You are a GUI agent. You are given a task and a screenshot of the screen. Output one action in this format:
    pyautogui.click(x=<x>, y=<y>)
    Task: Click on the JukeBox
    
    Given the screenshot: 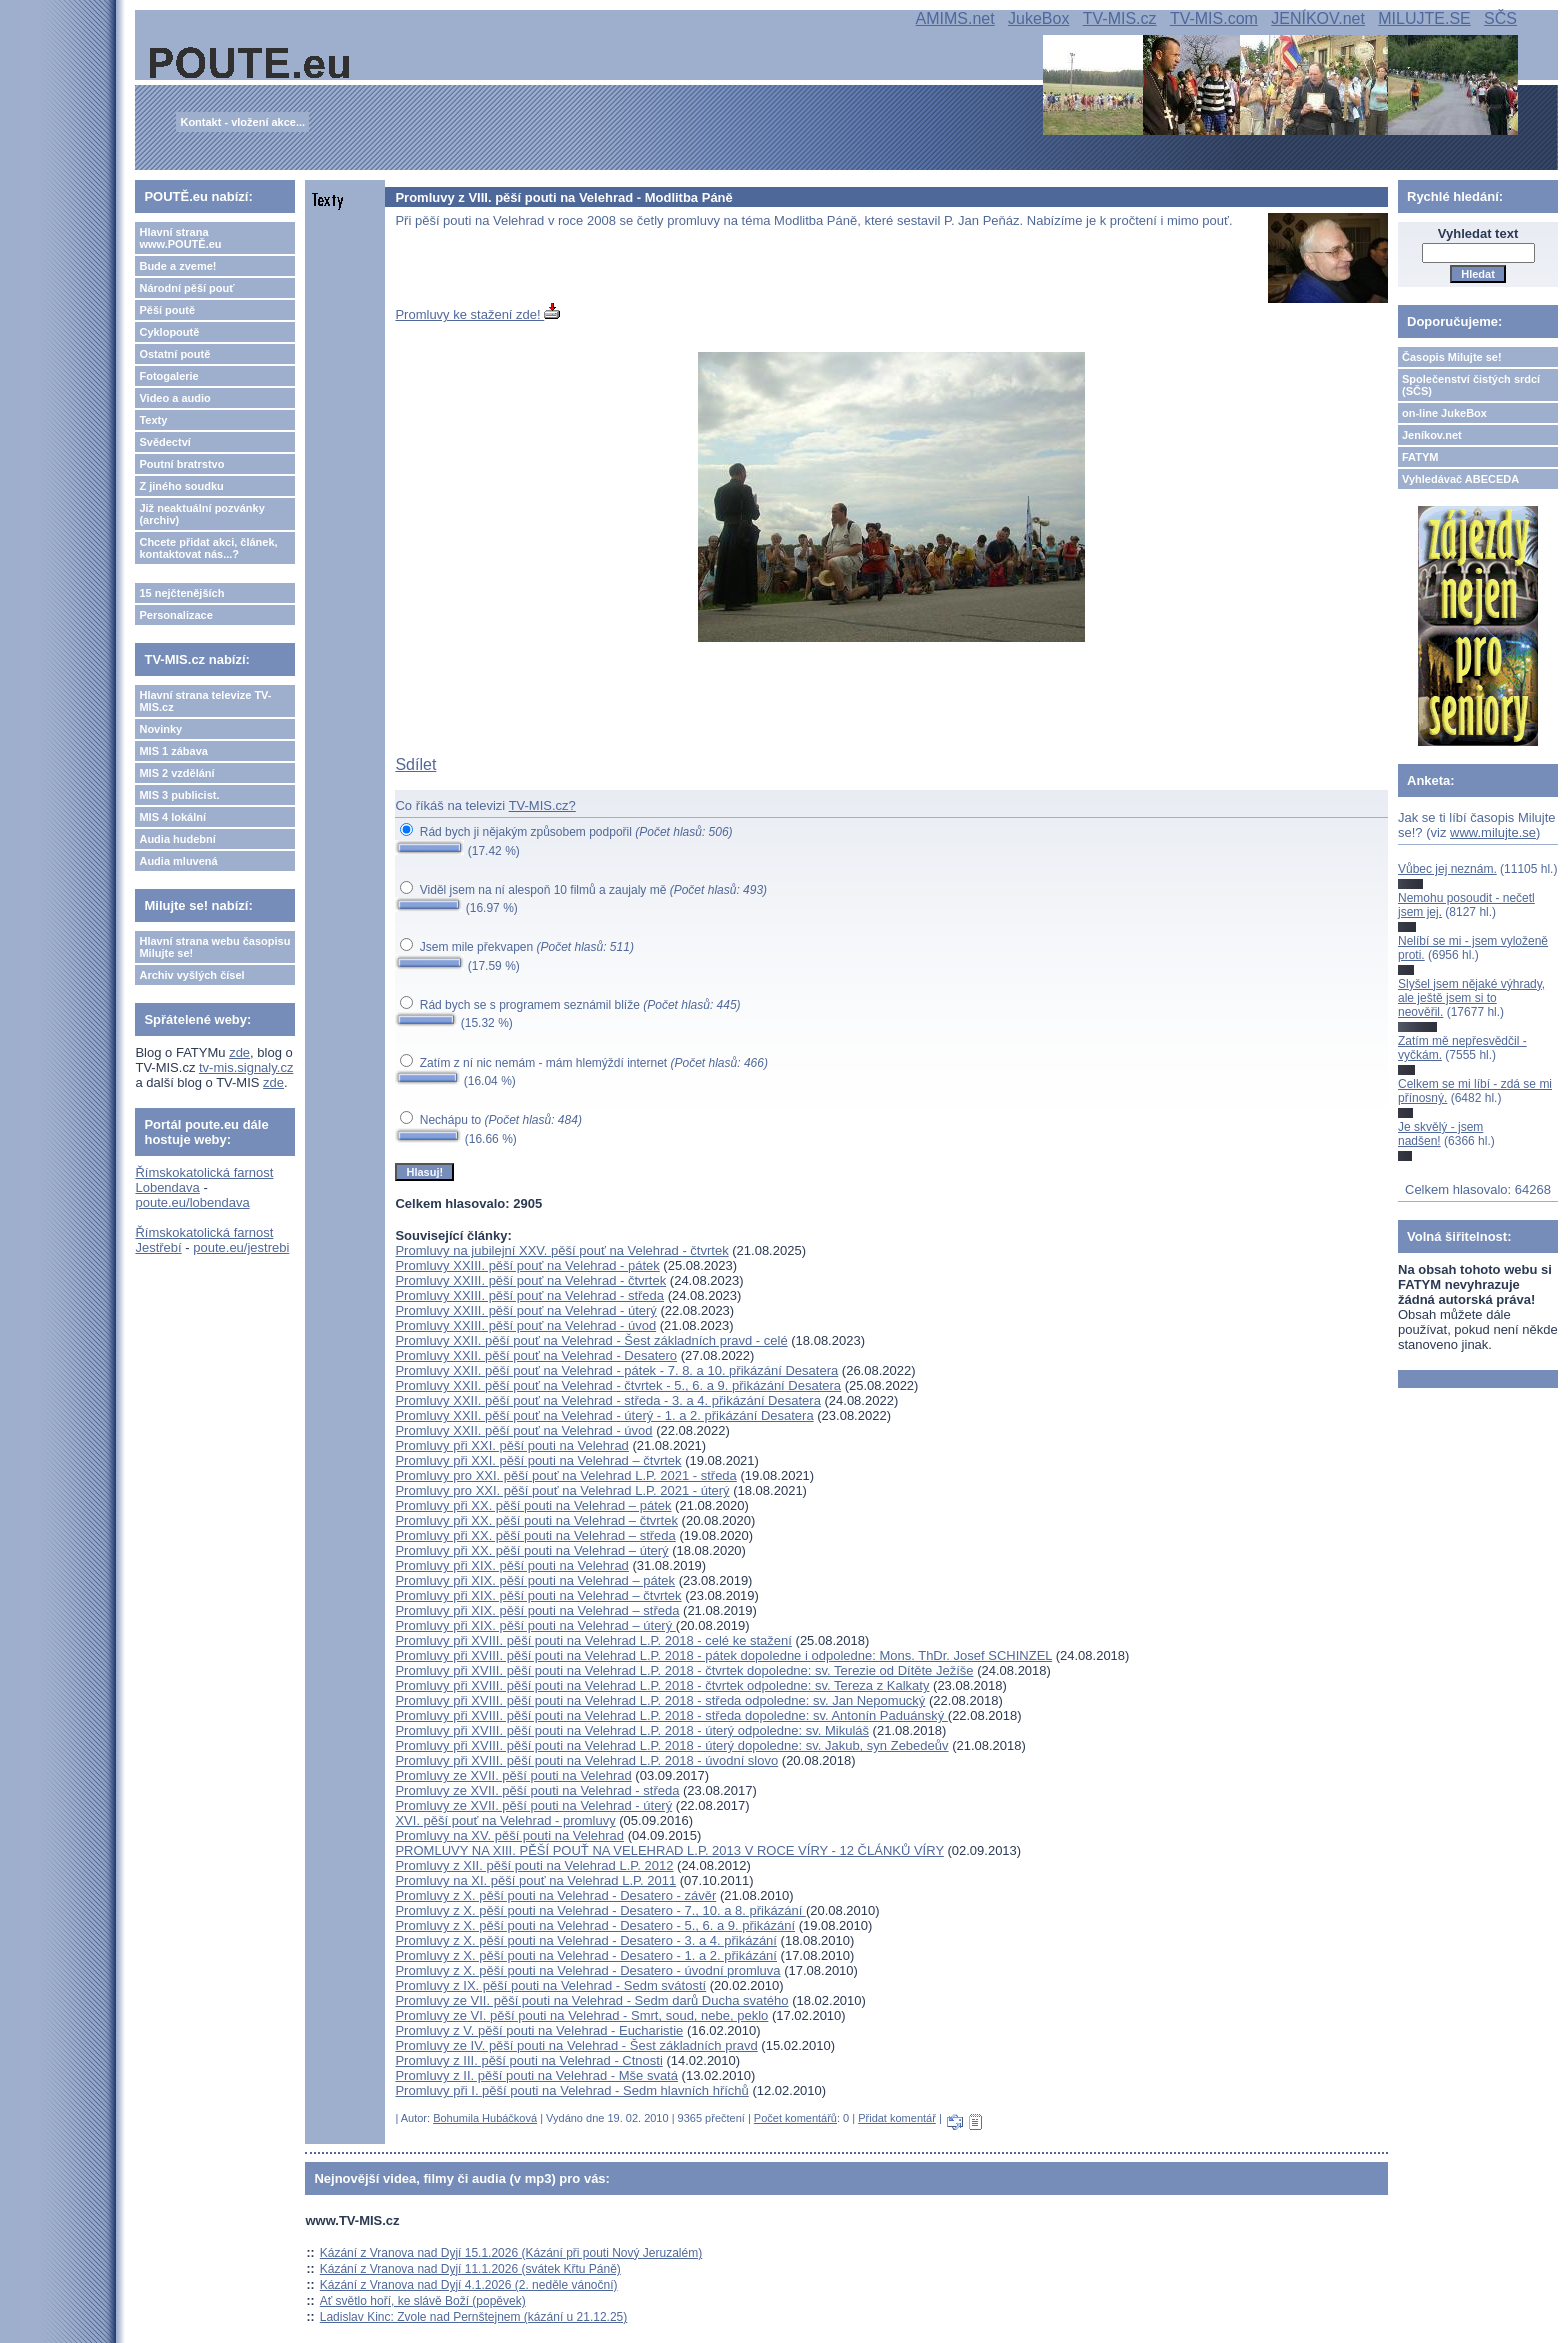 What is the action you would take?
    pyautogui.click(x=1038, y=18)
    